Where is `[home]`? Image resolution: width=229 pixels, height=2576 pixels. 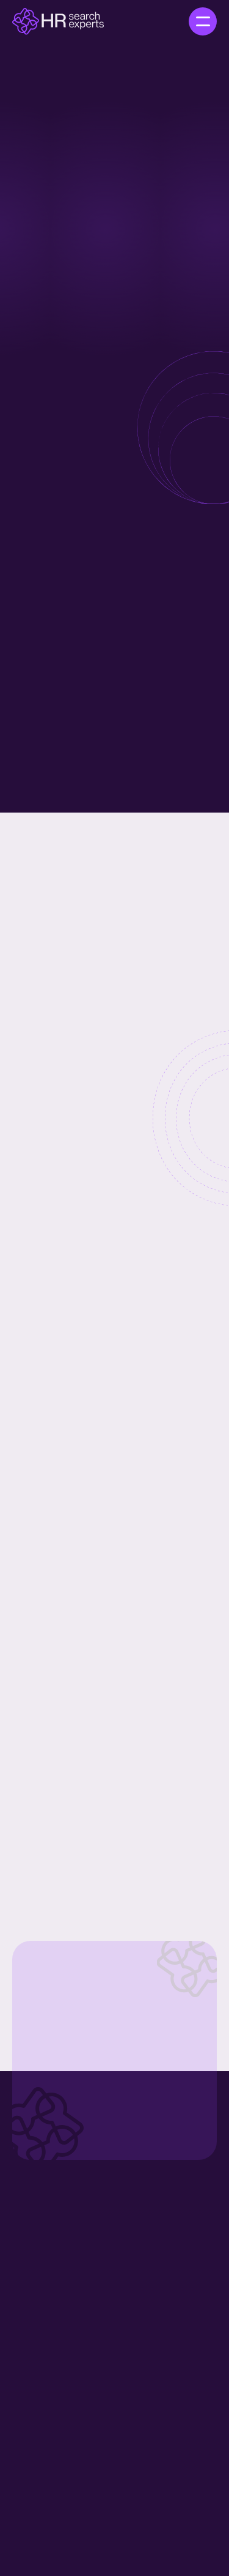
[home] is located at coordinates (58, 21).